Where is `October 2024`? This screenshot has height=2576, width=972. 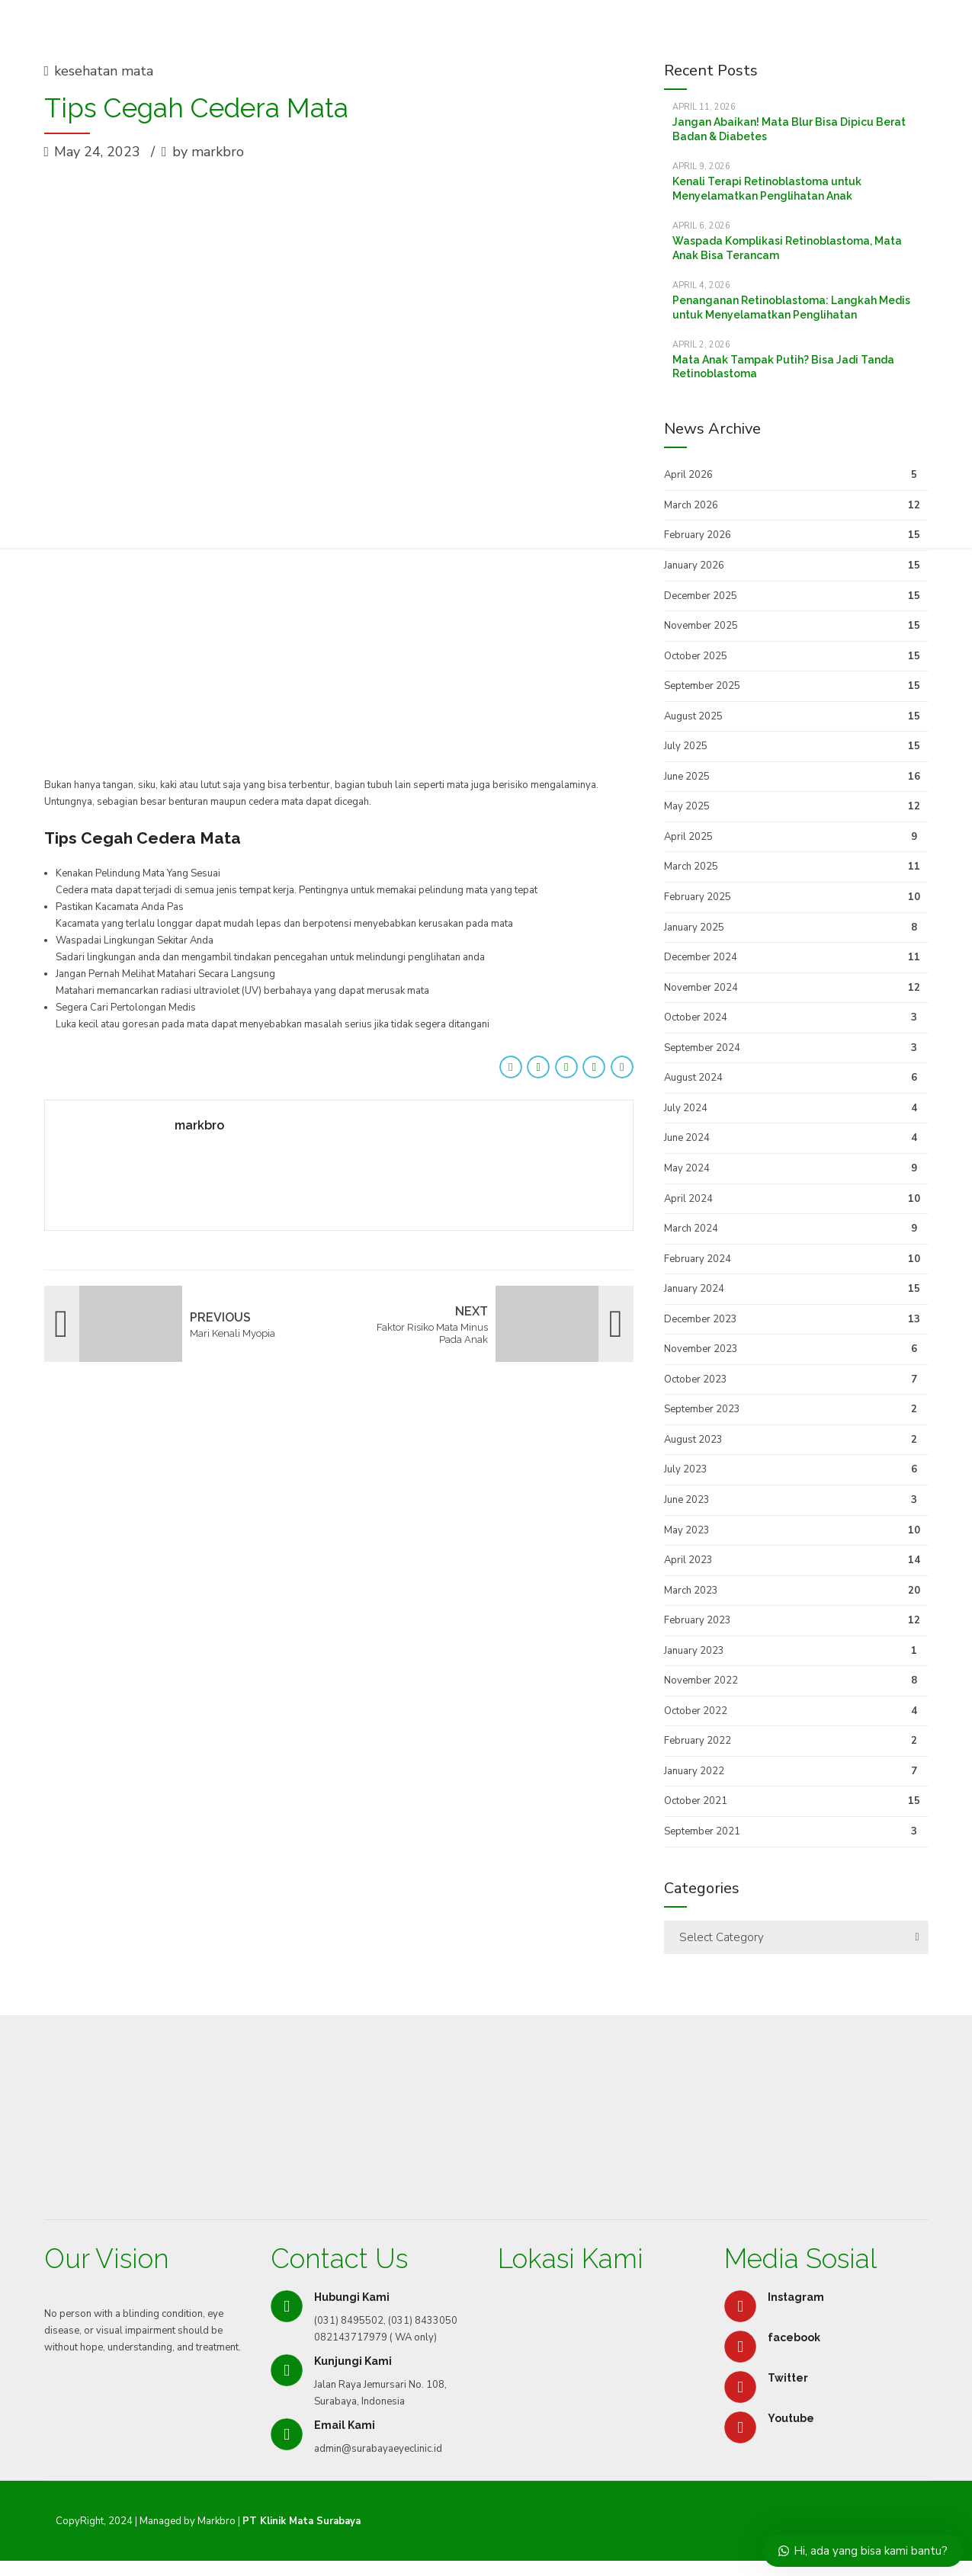 October 2024 is located at coordinates (695, 1017).